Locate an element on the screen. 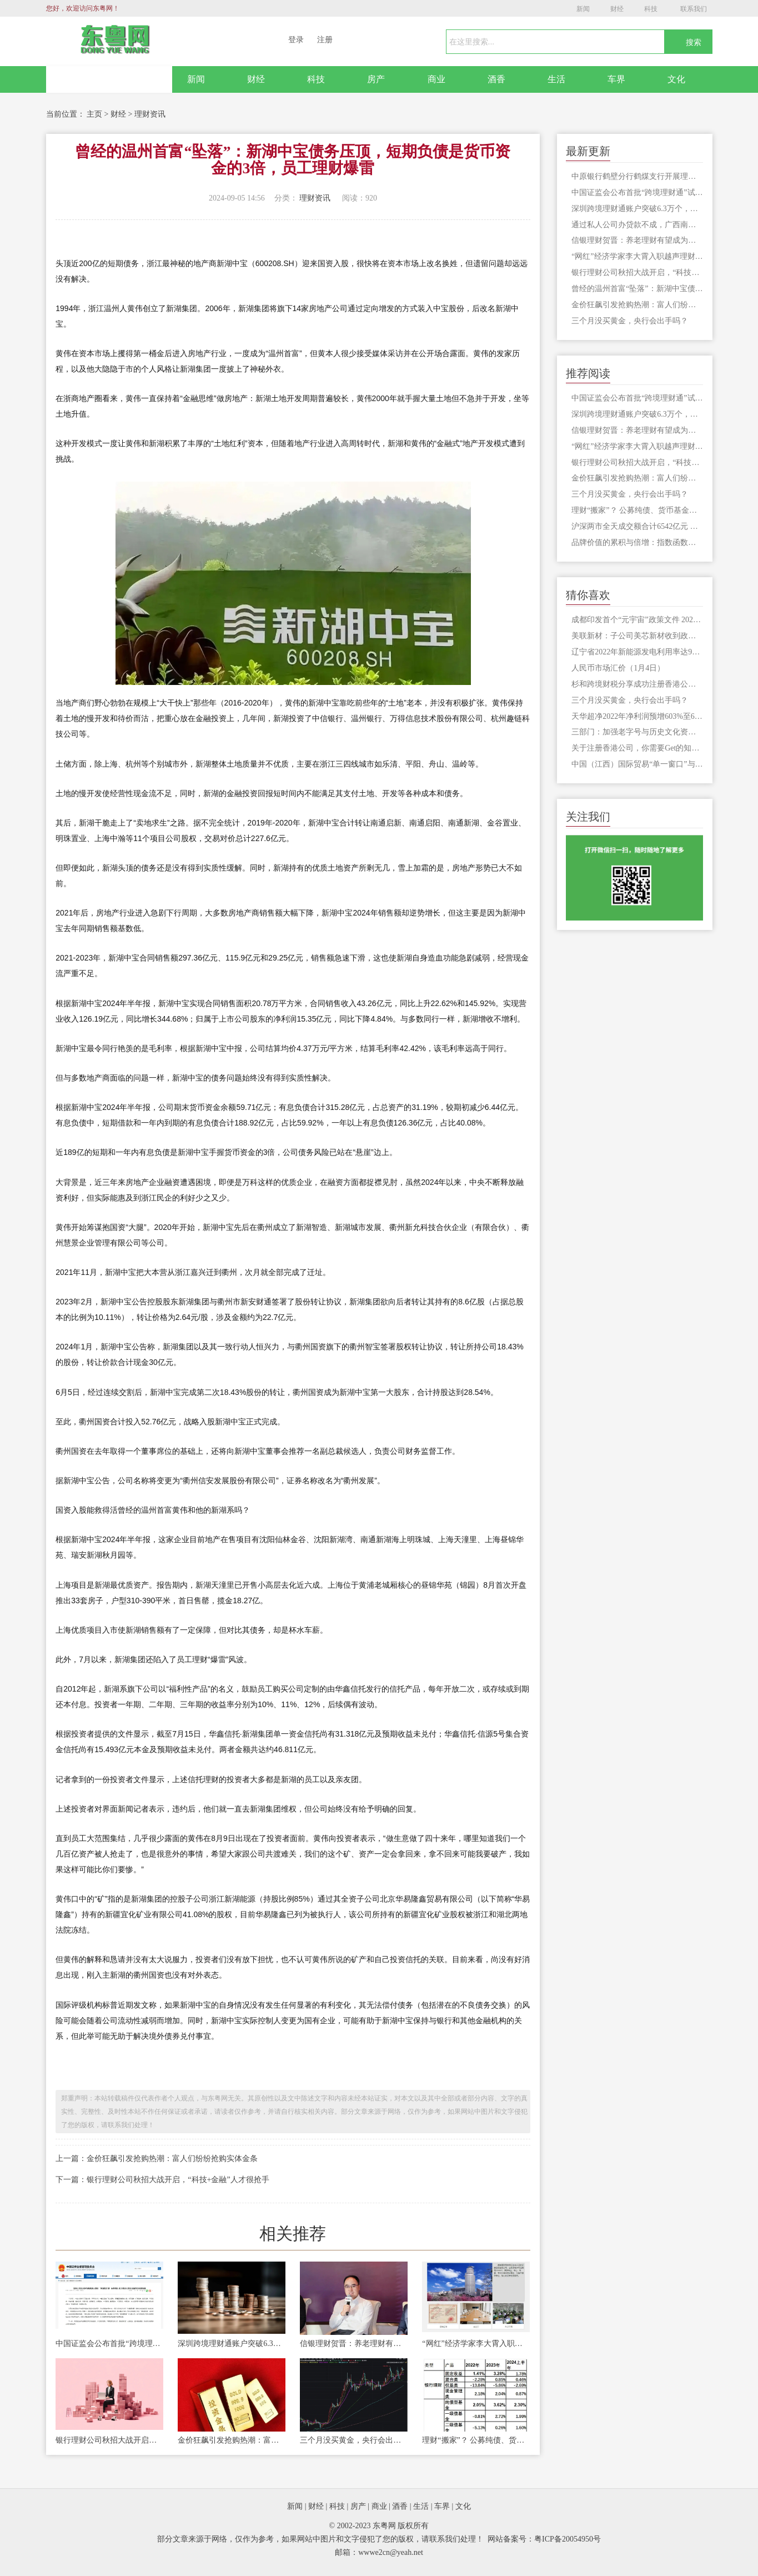 Image resolution: width=758 pixels, height=2576 pixels. 三部门：加强老字号与历史文化资源联动 促进品牌消费 is located at coordinates (637, 732).